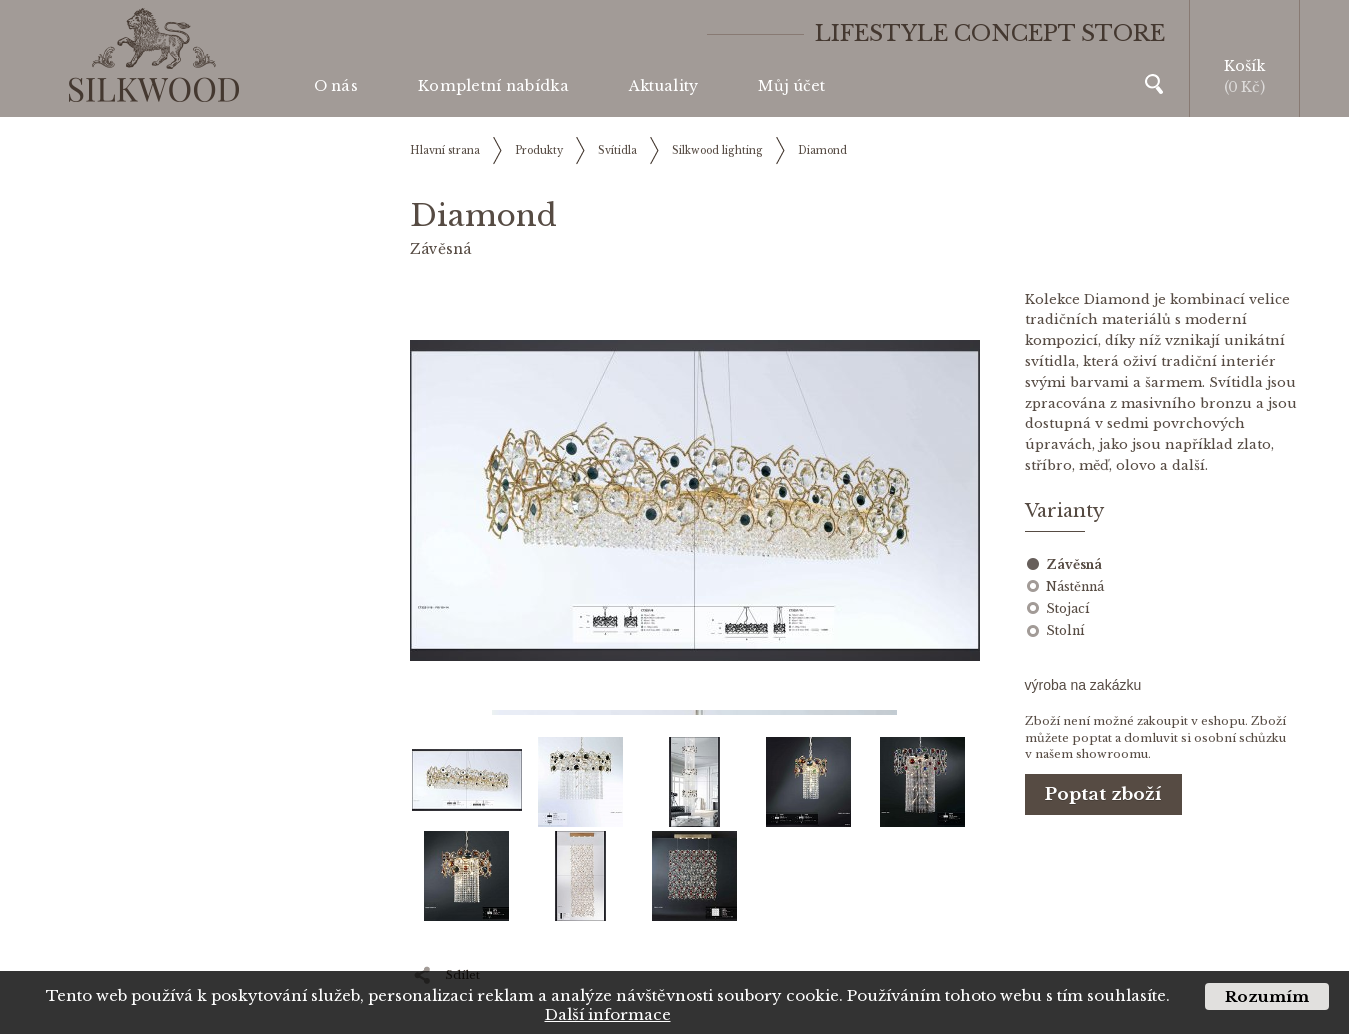 Image resolution: width=1349 pixels, height=1034 pixels. What do you see at coordinates (336, 86) in the screenshot?
I see `O nás` at bounding box center [336, 86].